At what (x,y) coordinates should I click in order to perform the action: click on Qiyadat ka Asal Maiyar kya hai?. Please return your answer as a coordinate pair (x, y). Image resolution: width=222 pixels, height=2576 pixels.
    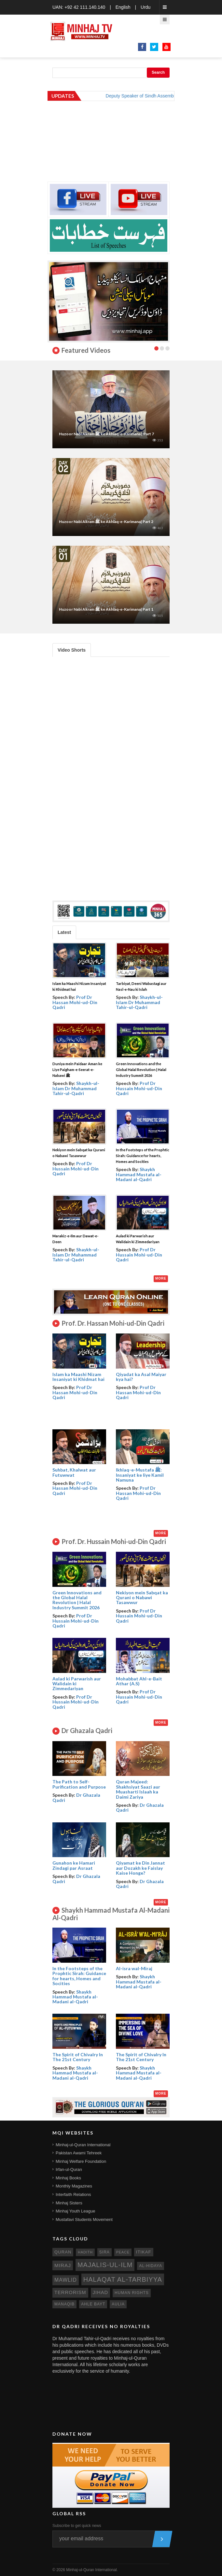
    Looking at the image, I should click on (141, 1376).